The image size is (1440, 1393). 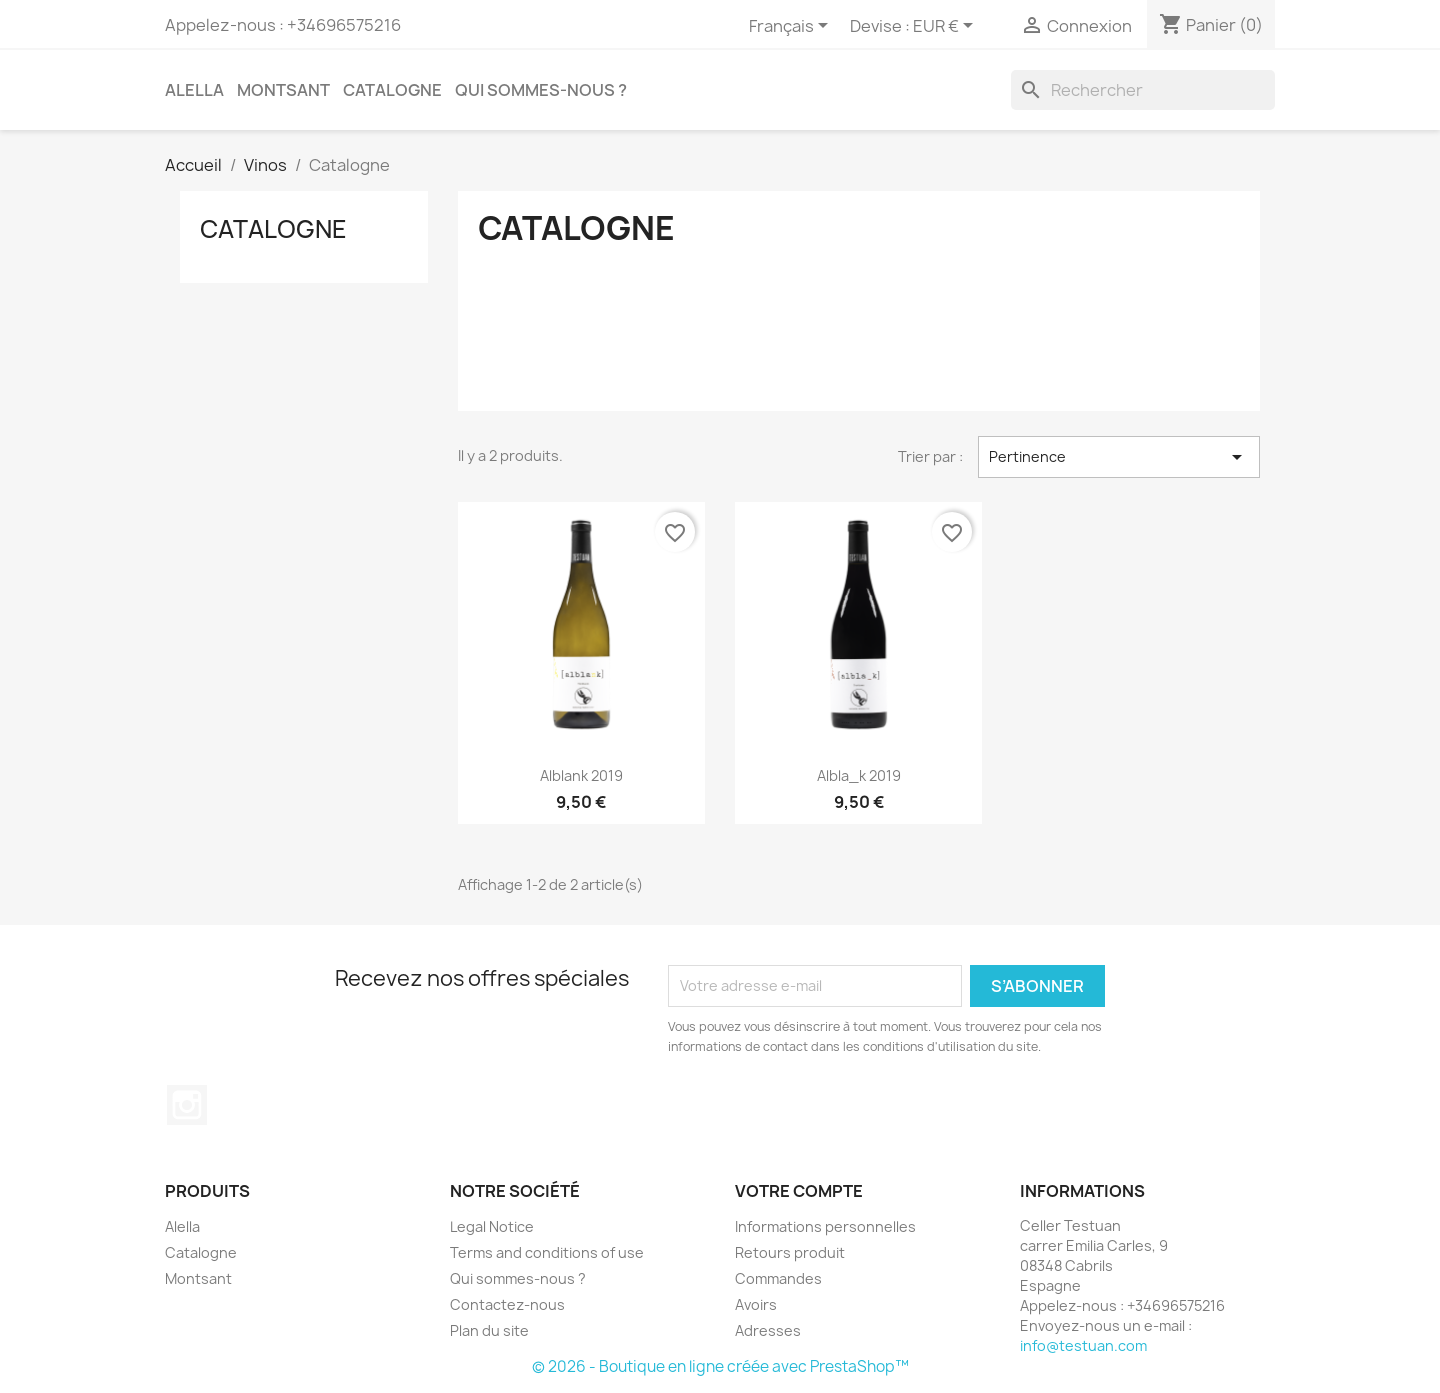 What do you see at coordinates (859, 775) in the screenshot?
I see `albla_k 2019` at bounding box center [859, 775].